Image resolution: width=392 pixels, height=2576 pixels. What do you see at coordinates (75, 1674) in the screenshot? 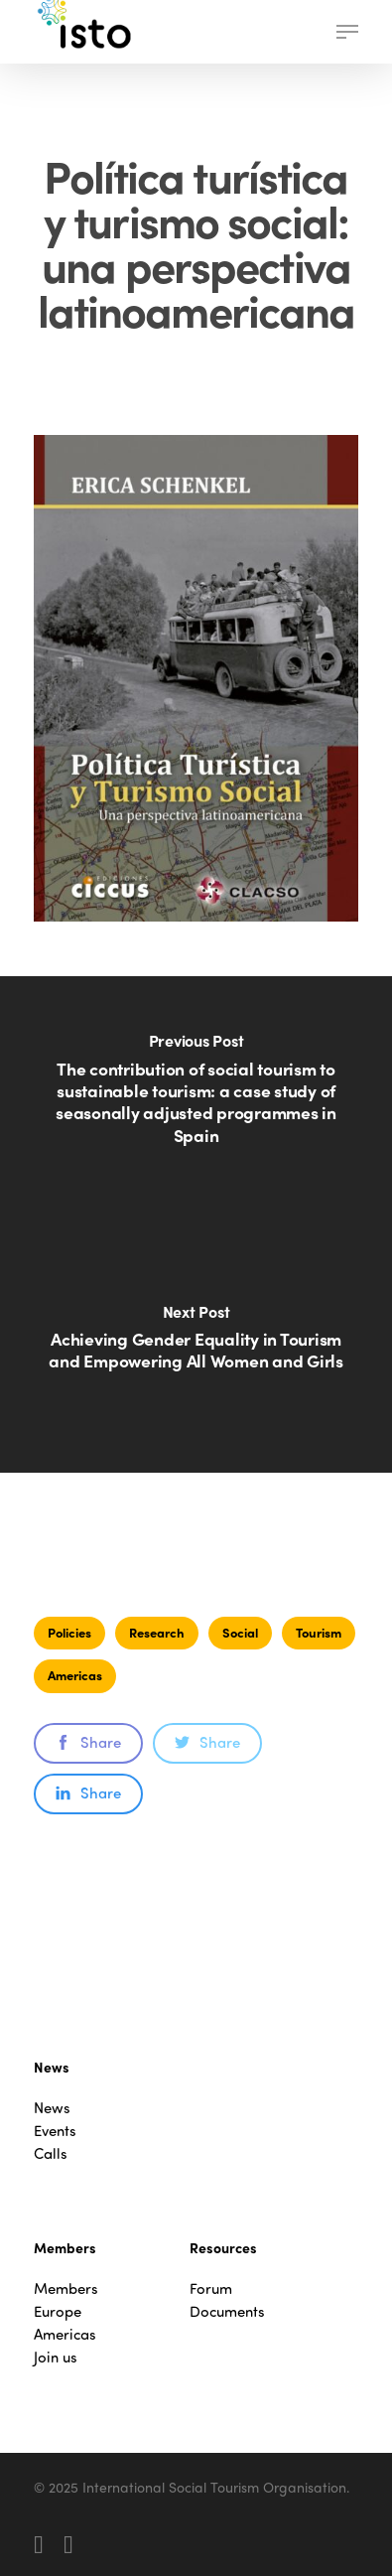
I see `Americas` at bounding box center [75, 1674].